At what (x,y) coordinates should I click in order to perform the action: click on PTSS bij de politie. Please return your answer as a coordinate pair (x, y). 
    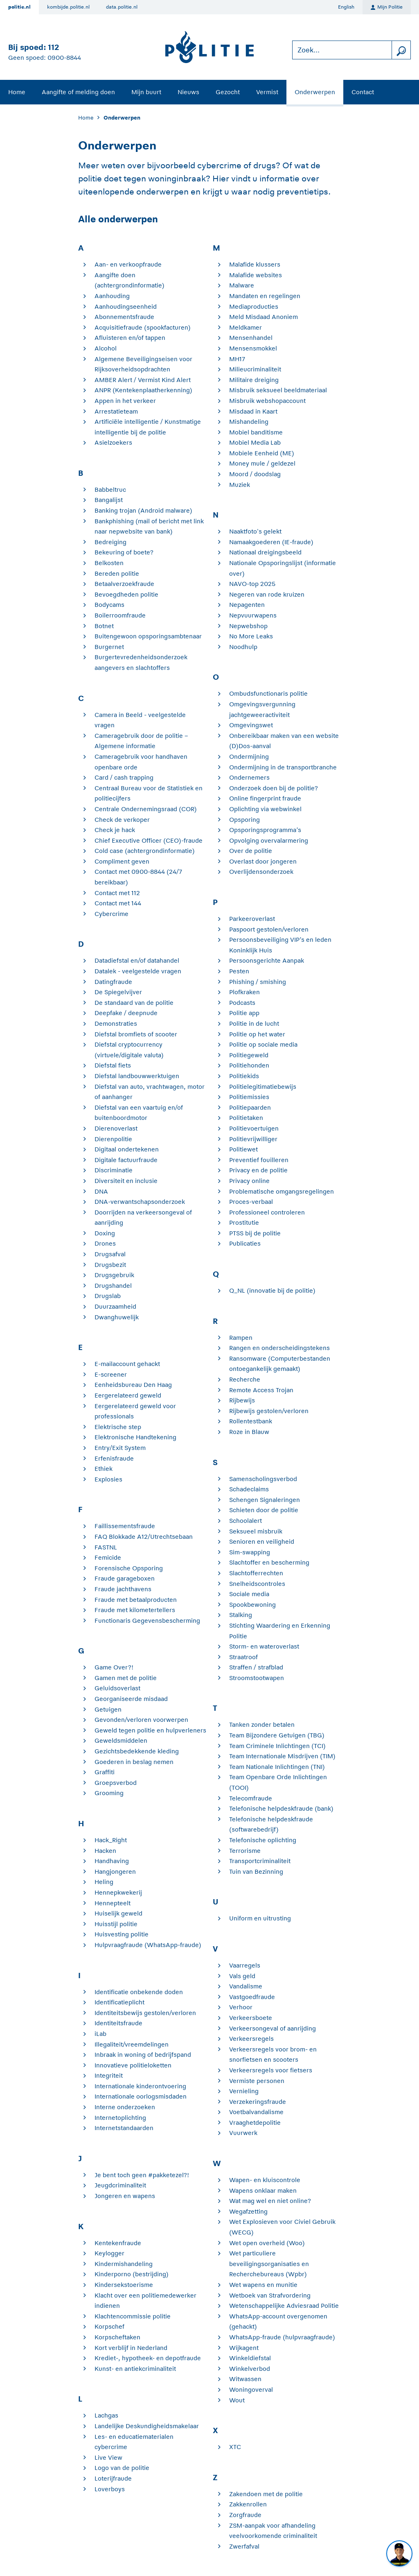
    Looking at the image, I should click on (255, 1233).